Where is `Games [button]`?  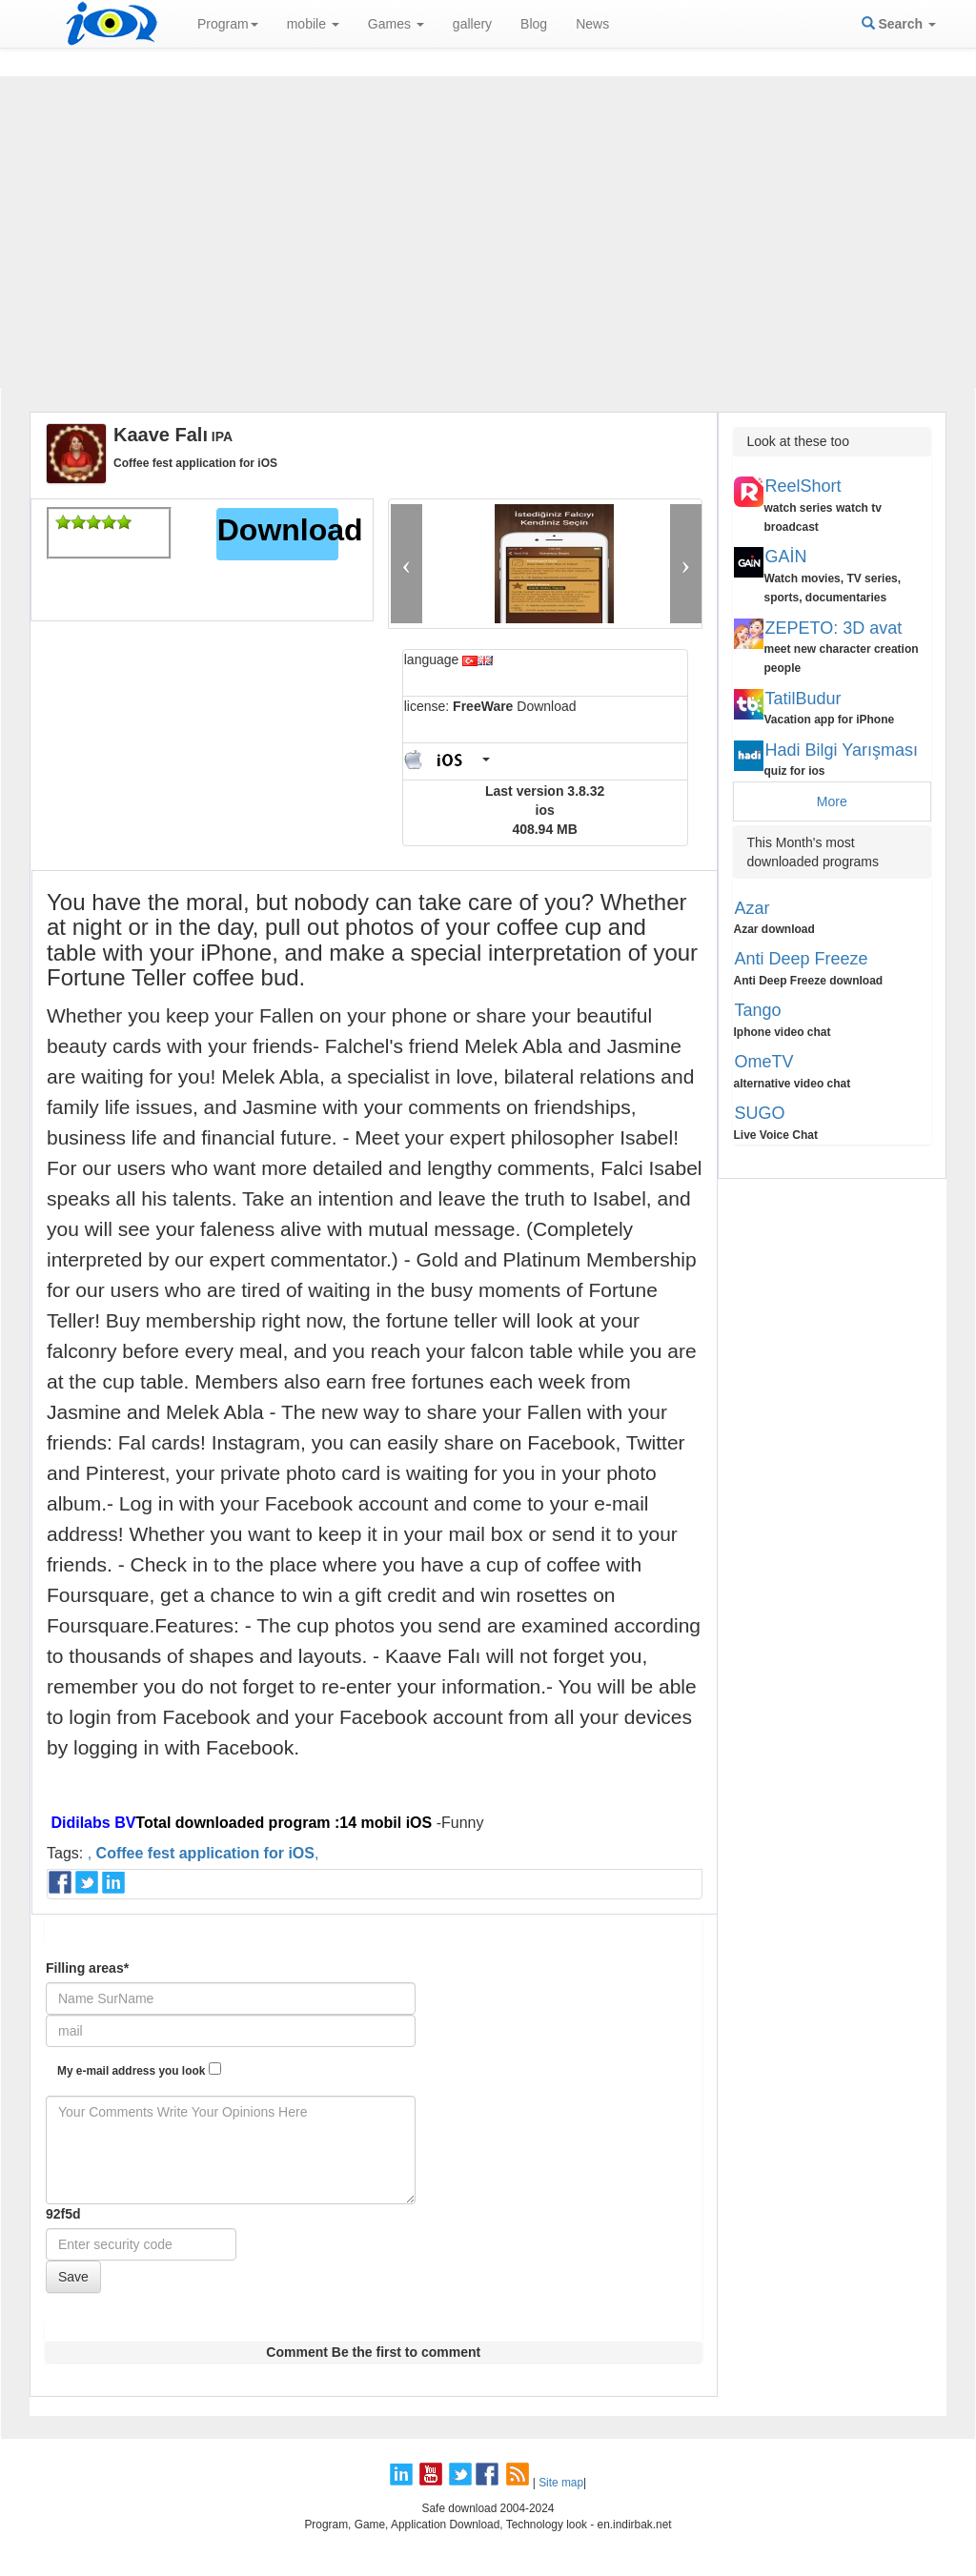
Games [button] is located at coordinates (396, 23).